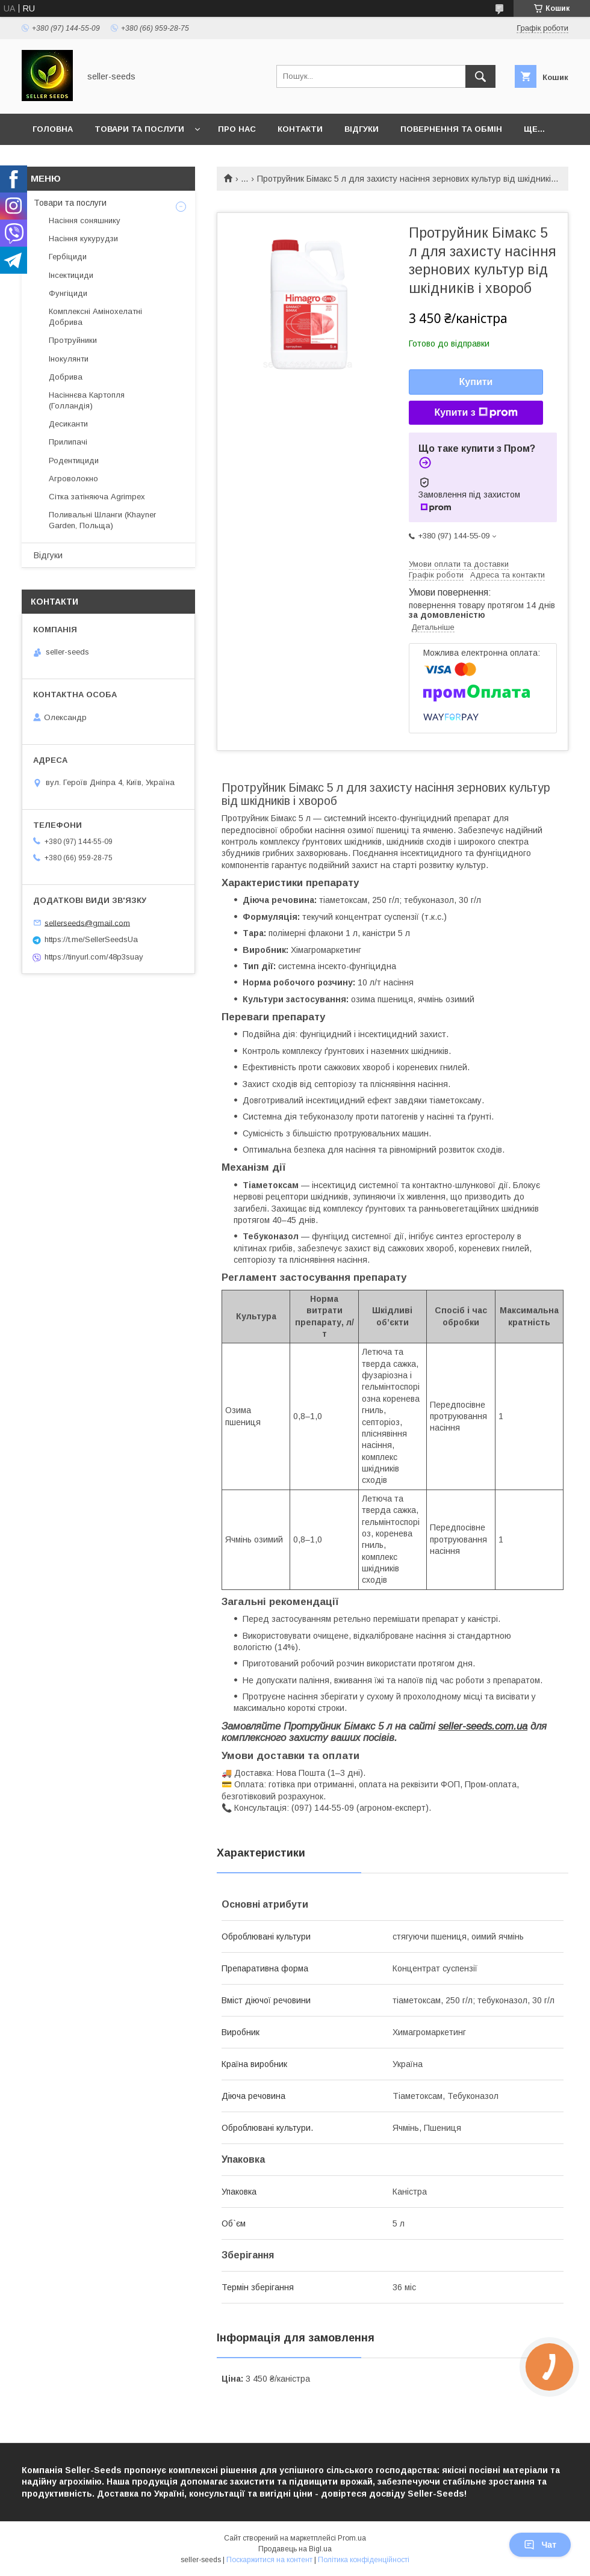  Describe the element at coordinates (95, 317) in the screenshot. I see `Комплексні Амінохелатні Добрива` at that location.